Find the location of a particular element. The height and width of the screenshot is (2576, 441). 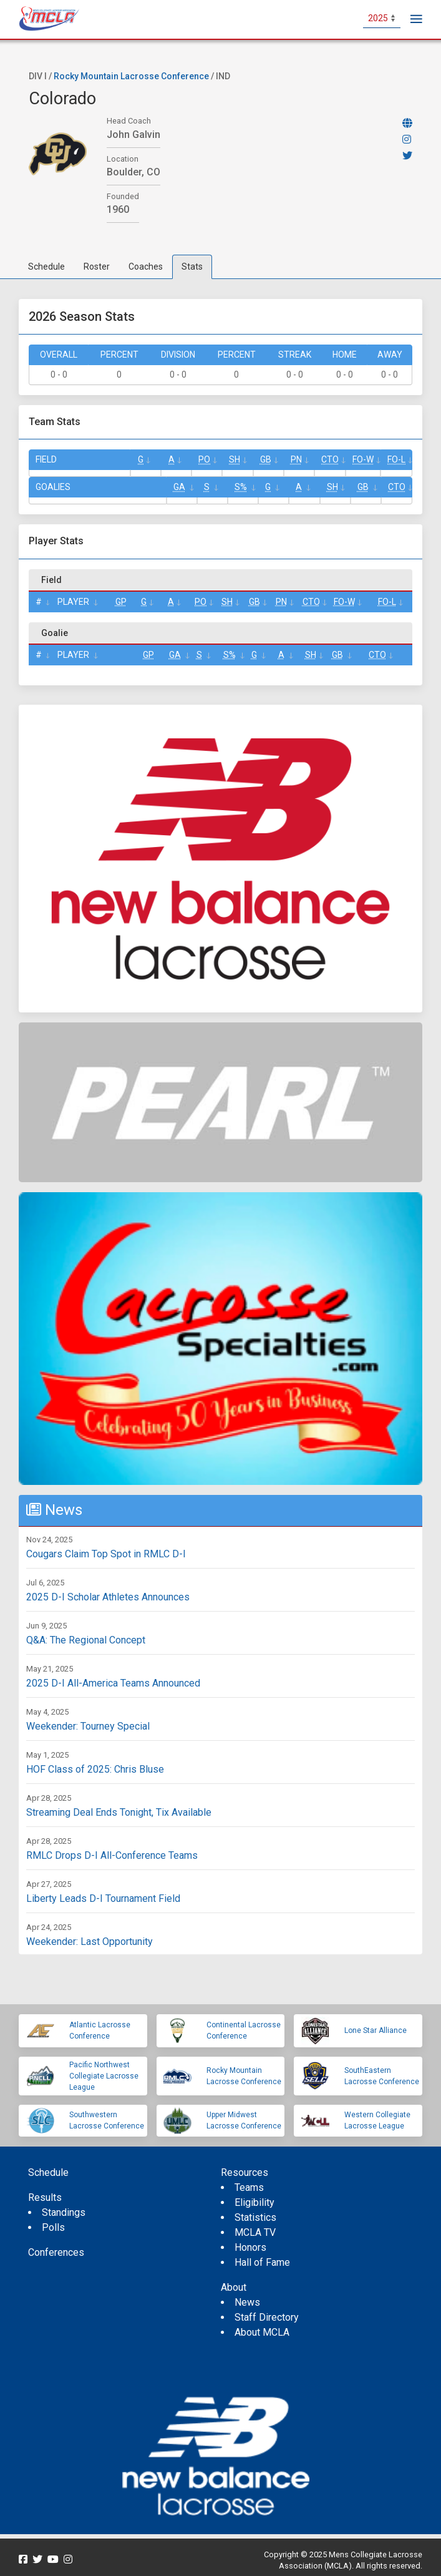

Weekender: Tourney Special is located at coordinates (88, 1726).